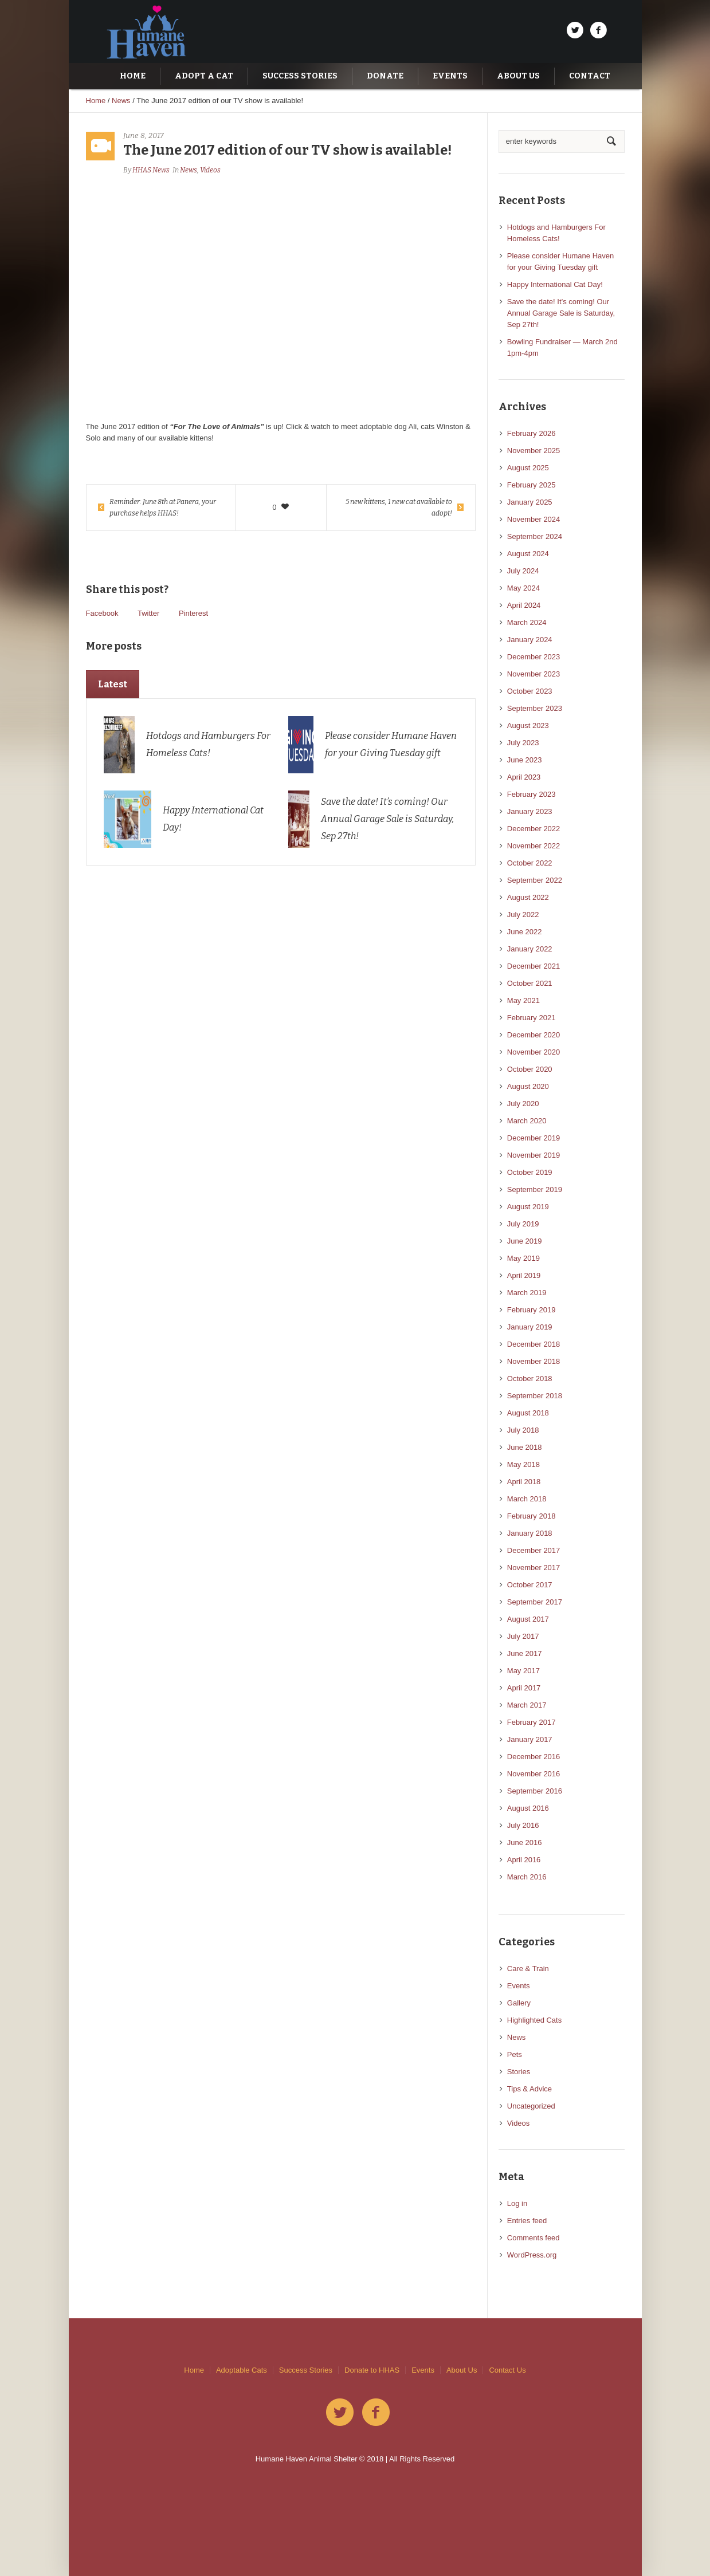 The image size is (710, 2576). Describe the element at coordinates (529, 949) in the screenshot. I see `January 2022` at that location.